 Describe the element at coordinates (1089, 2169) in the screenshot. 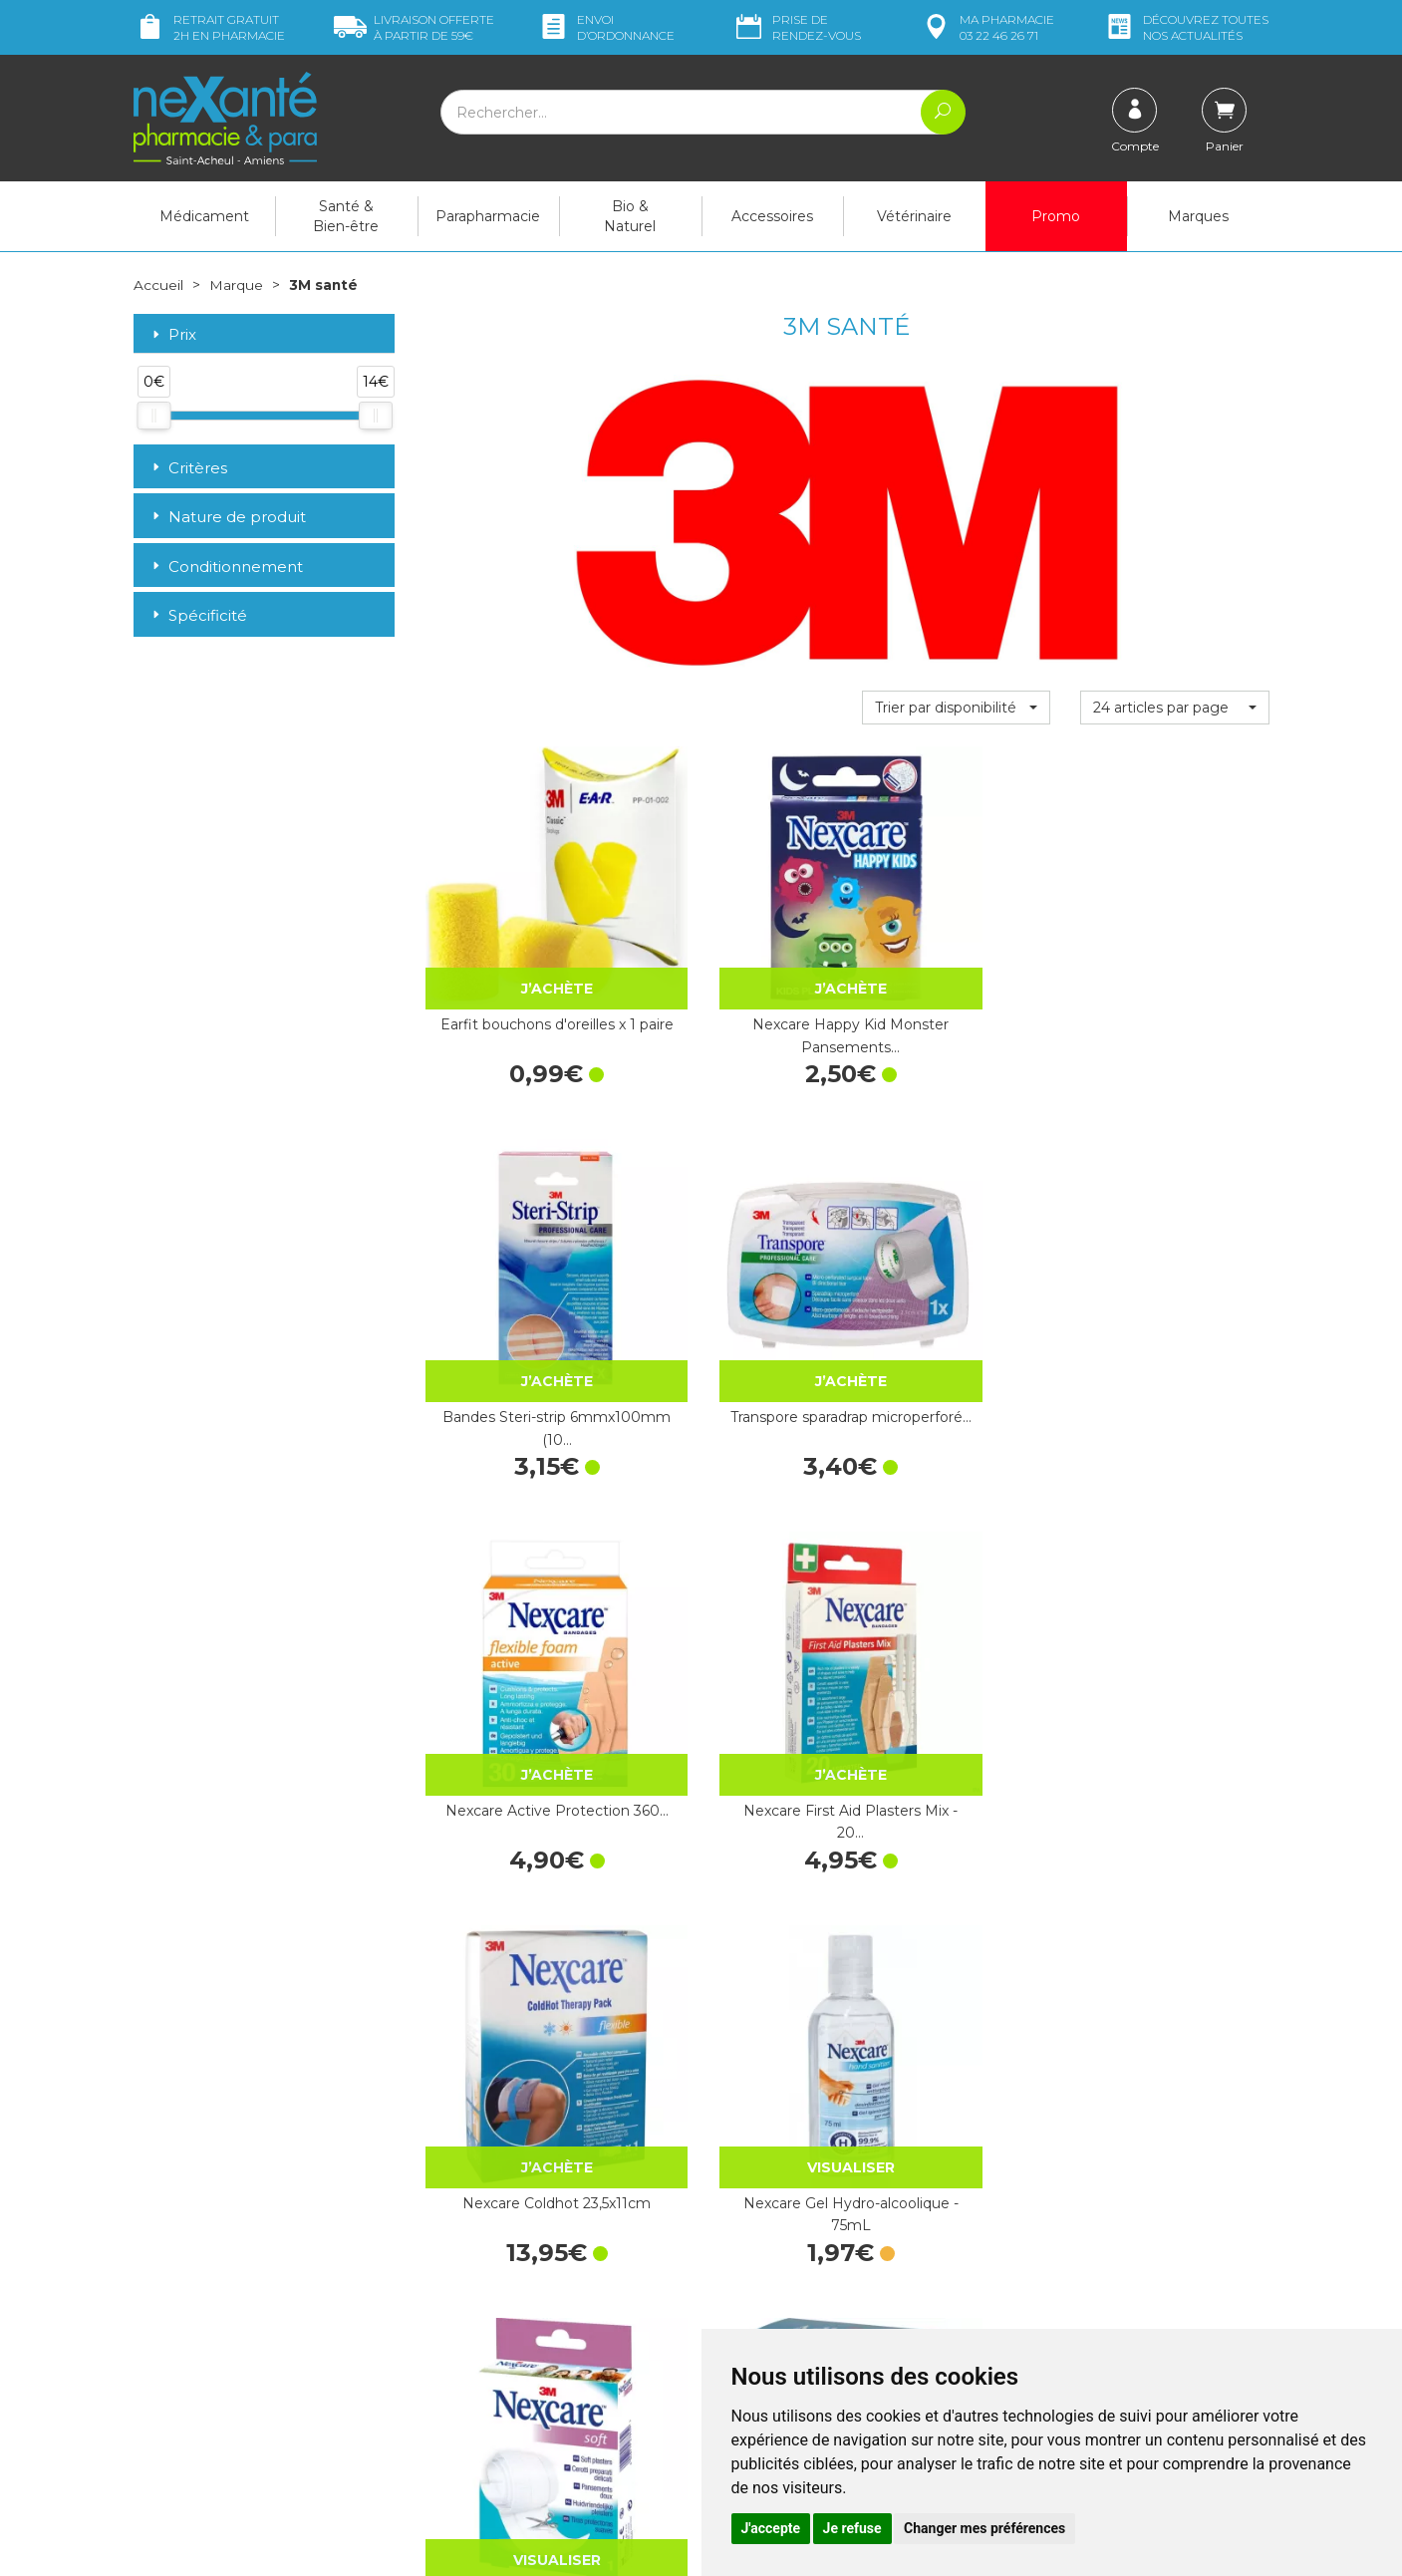

I see `Retrait dans la pharmacie` at that location.